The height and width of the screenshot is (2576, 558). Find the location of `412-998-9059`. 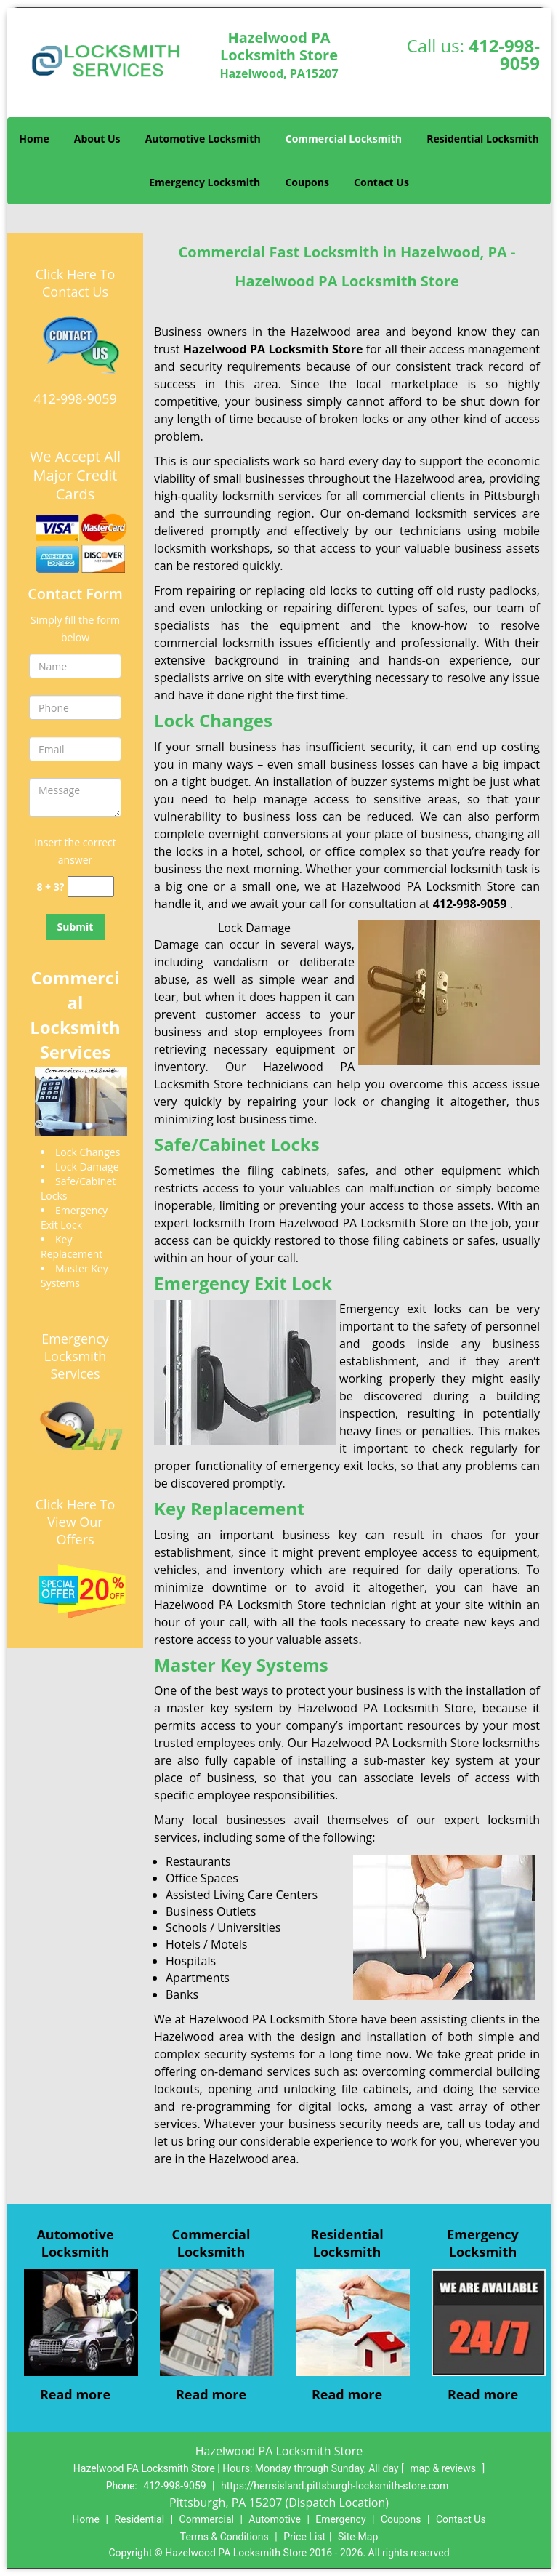

412-998-9059 is located at coordinates (504, 54).